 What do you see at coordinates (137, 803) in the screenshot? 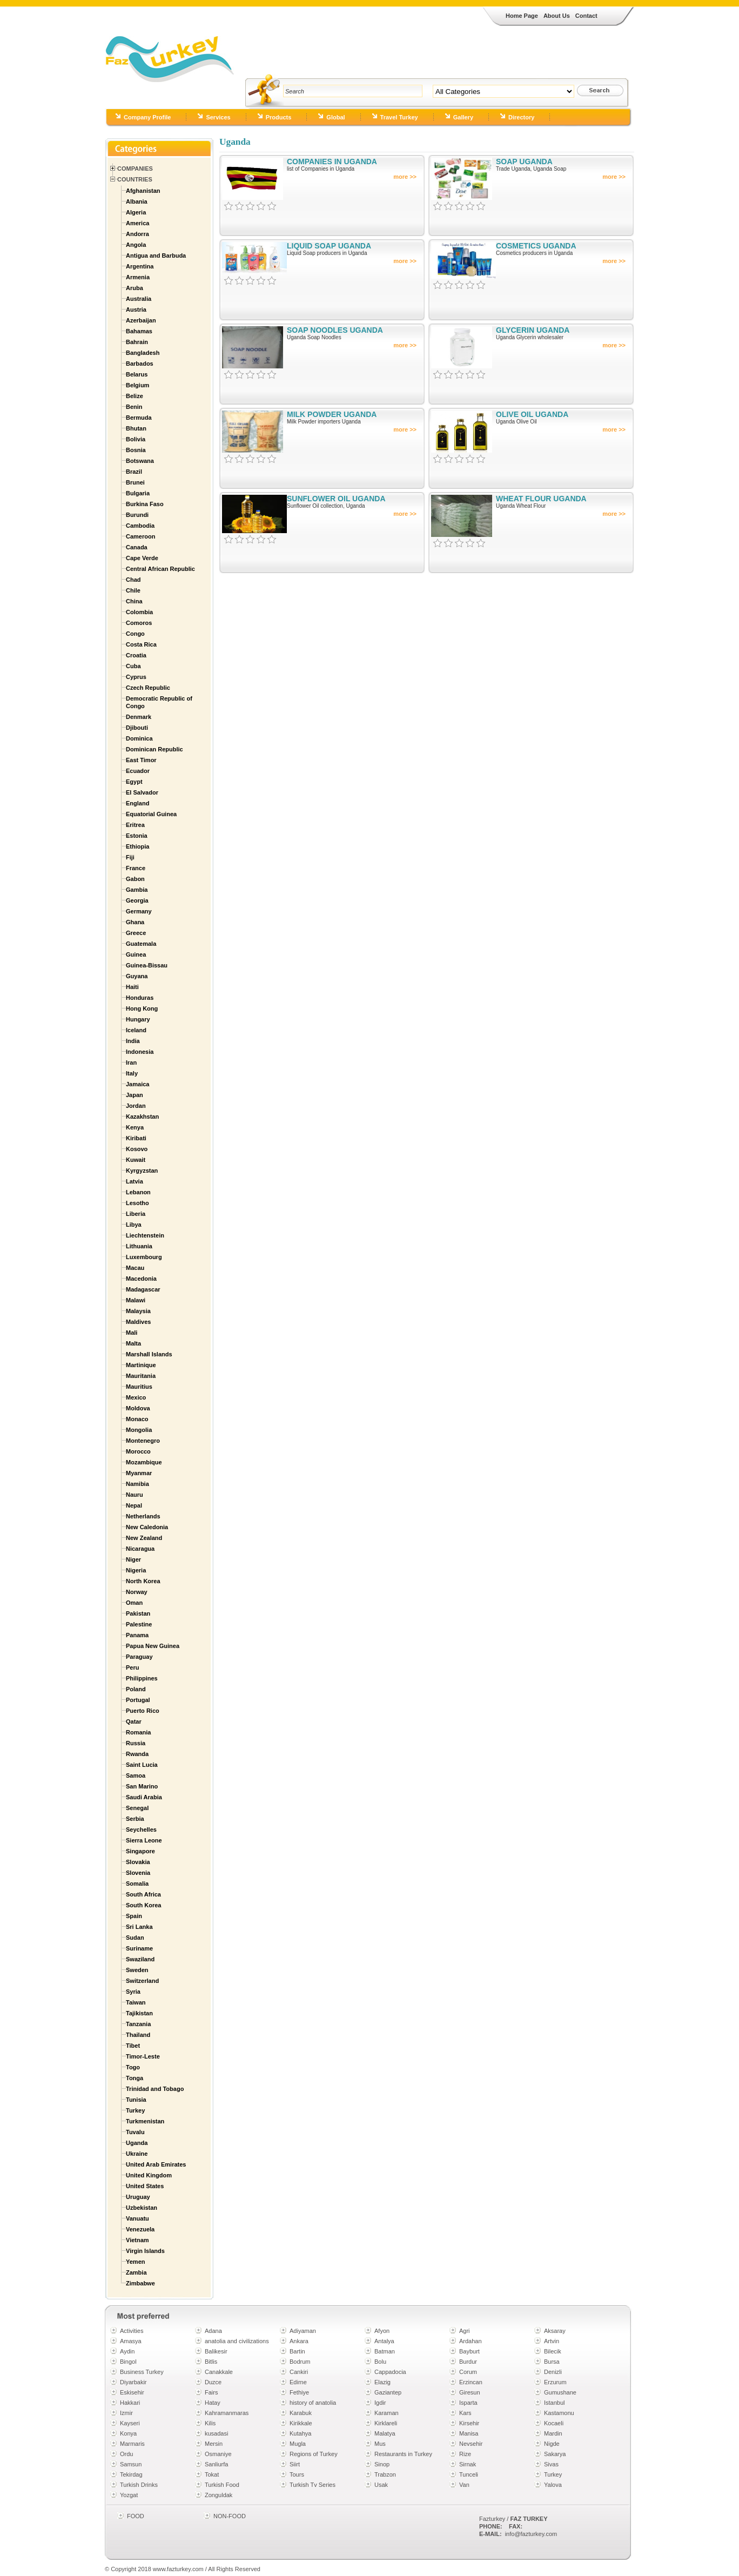
I see `England` at bounding box center [137, 803].